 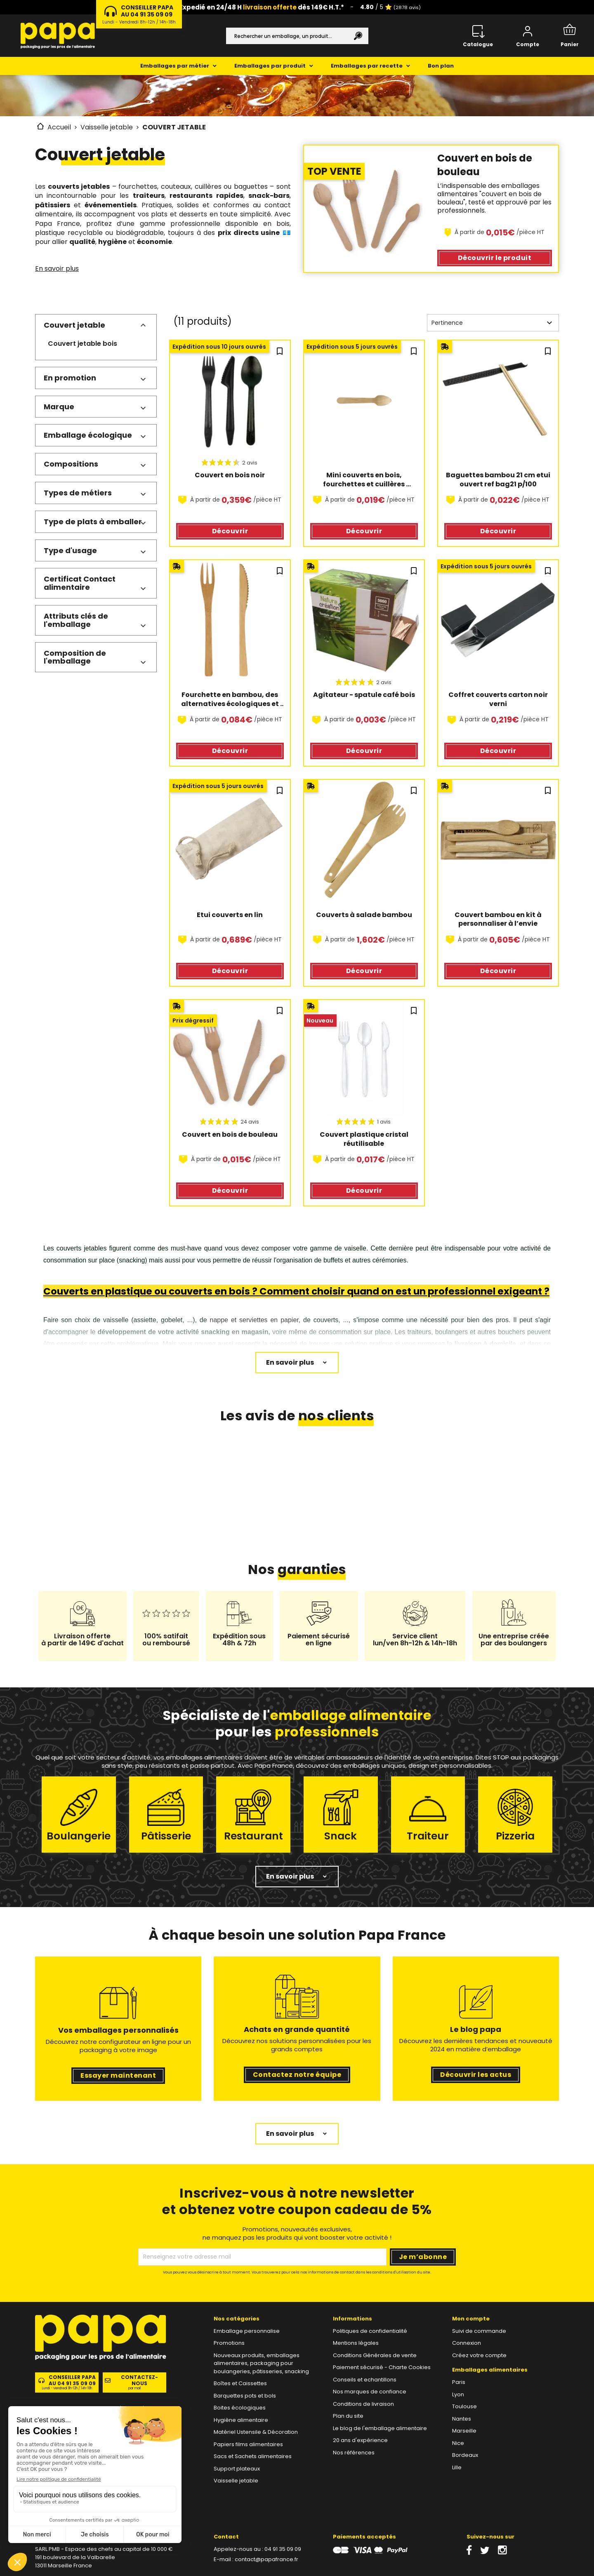 I want to click on Sacs et Sachets alimentaires, so click(x=253, y=2456).